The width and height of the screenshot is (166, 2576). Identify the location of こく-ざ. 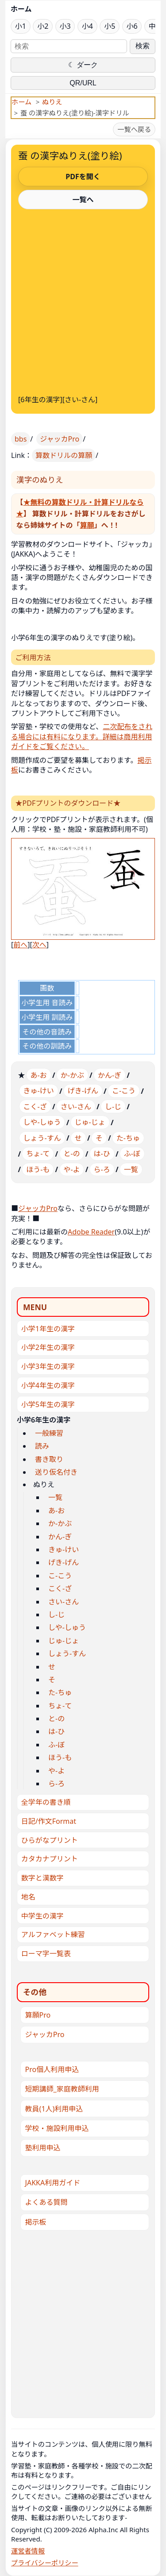
(35, 1106).